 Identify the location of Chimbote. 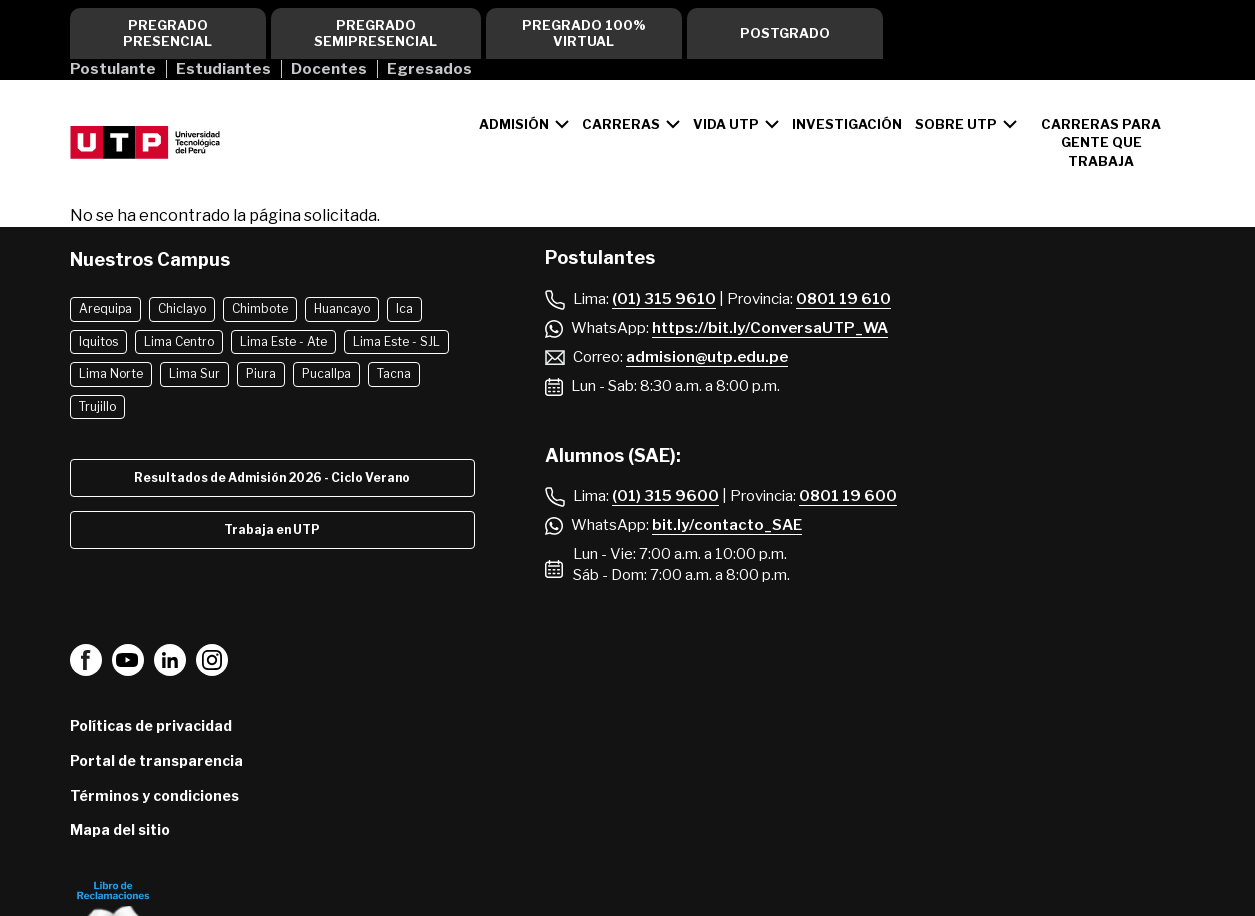
(260, 308).